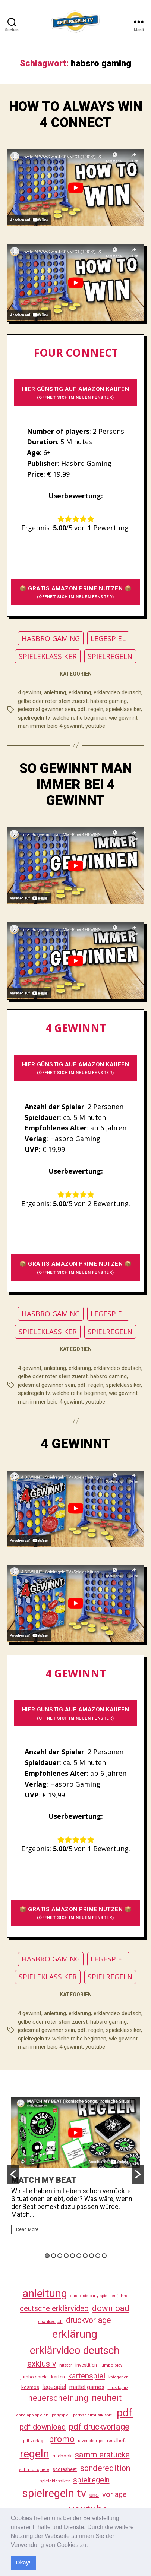  What do you see at coordinates (61, 2415) in the screenshot?
I see `partyspiel [partyspiel (23 Einträge)]` at bounding box center [61, 2415].